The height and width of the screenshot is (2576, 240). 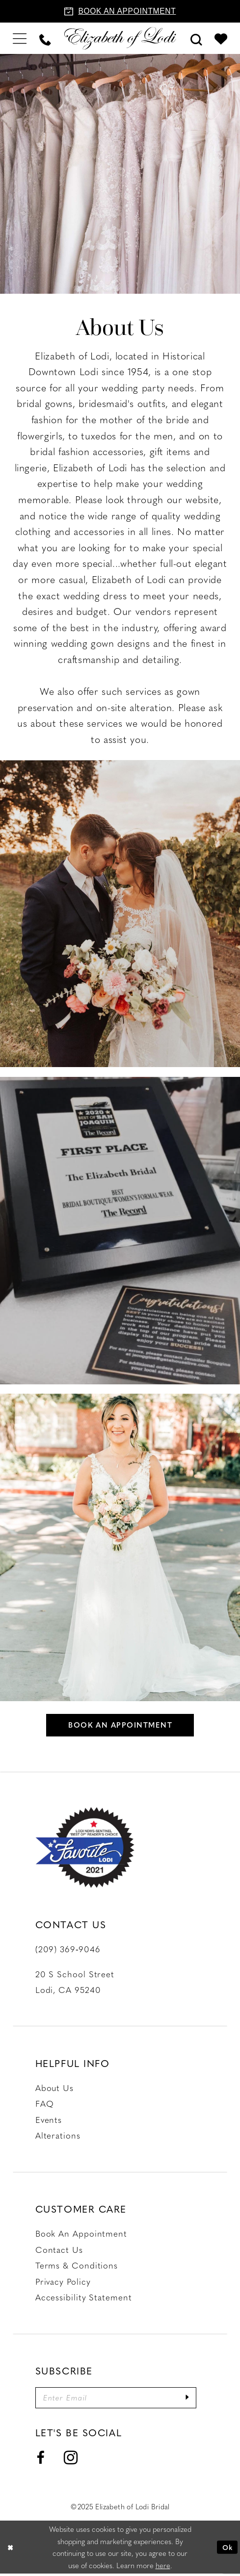 I want to click on [menuitem], so click(x=19, y=38).